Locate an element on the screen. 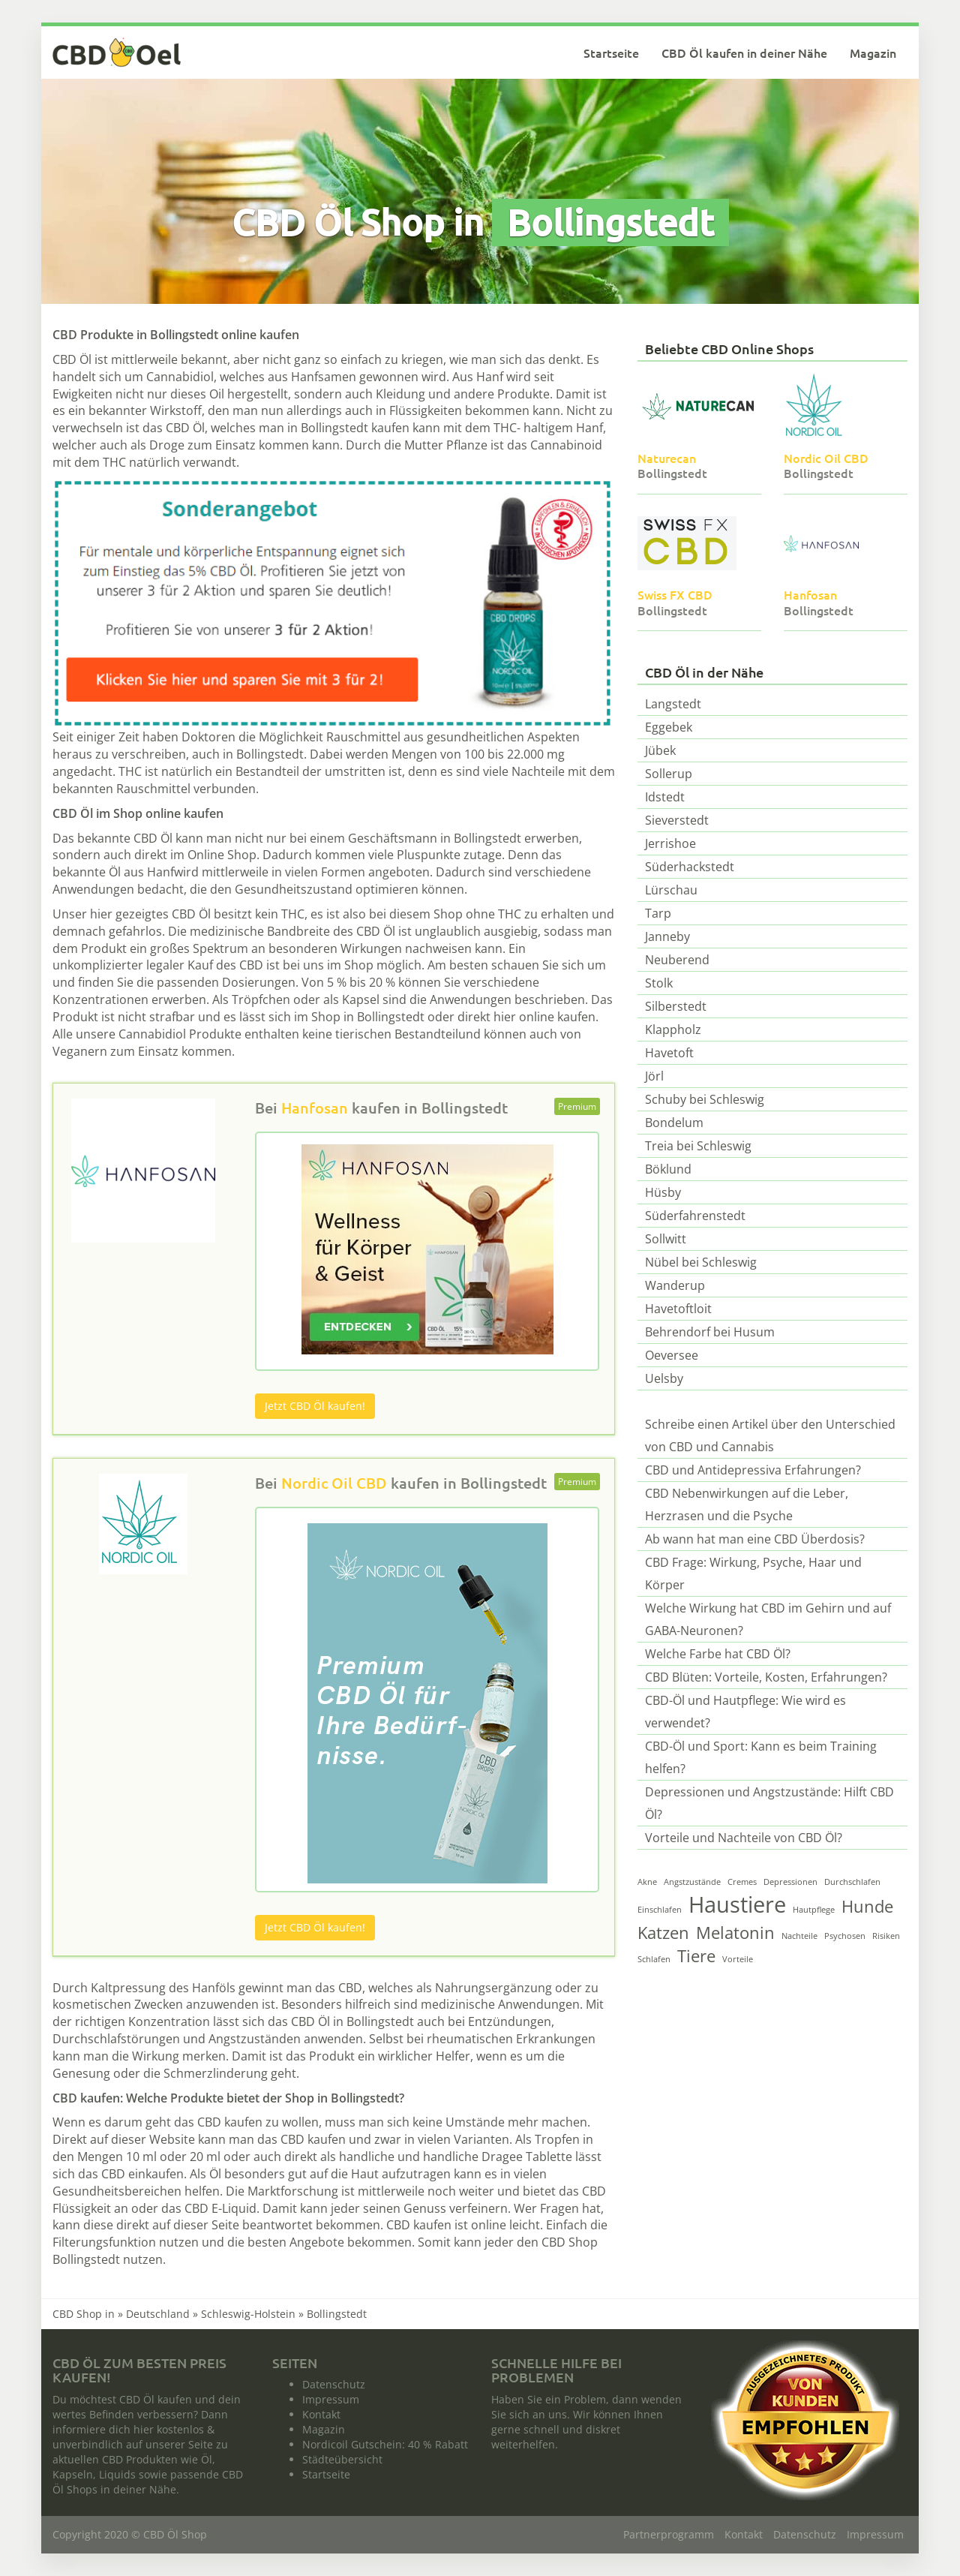  Hunde [Hunde (2 Einträge)] is located at coordinates (867, 1906).